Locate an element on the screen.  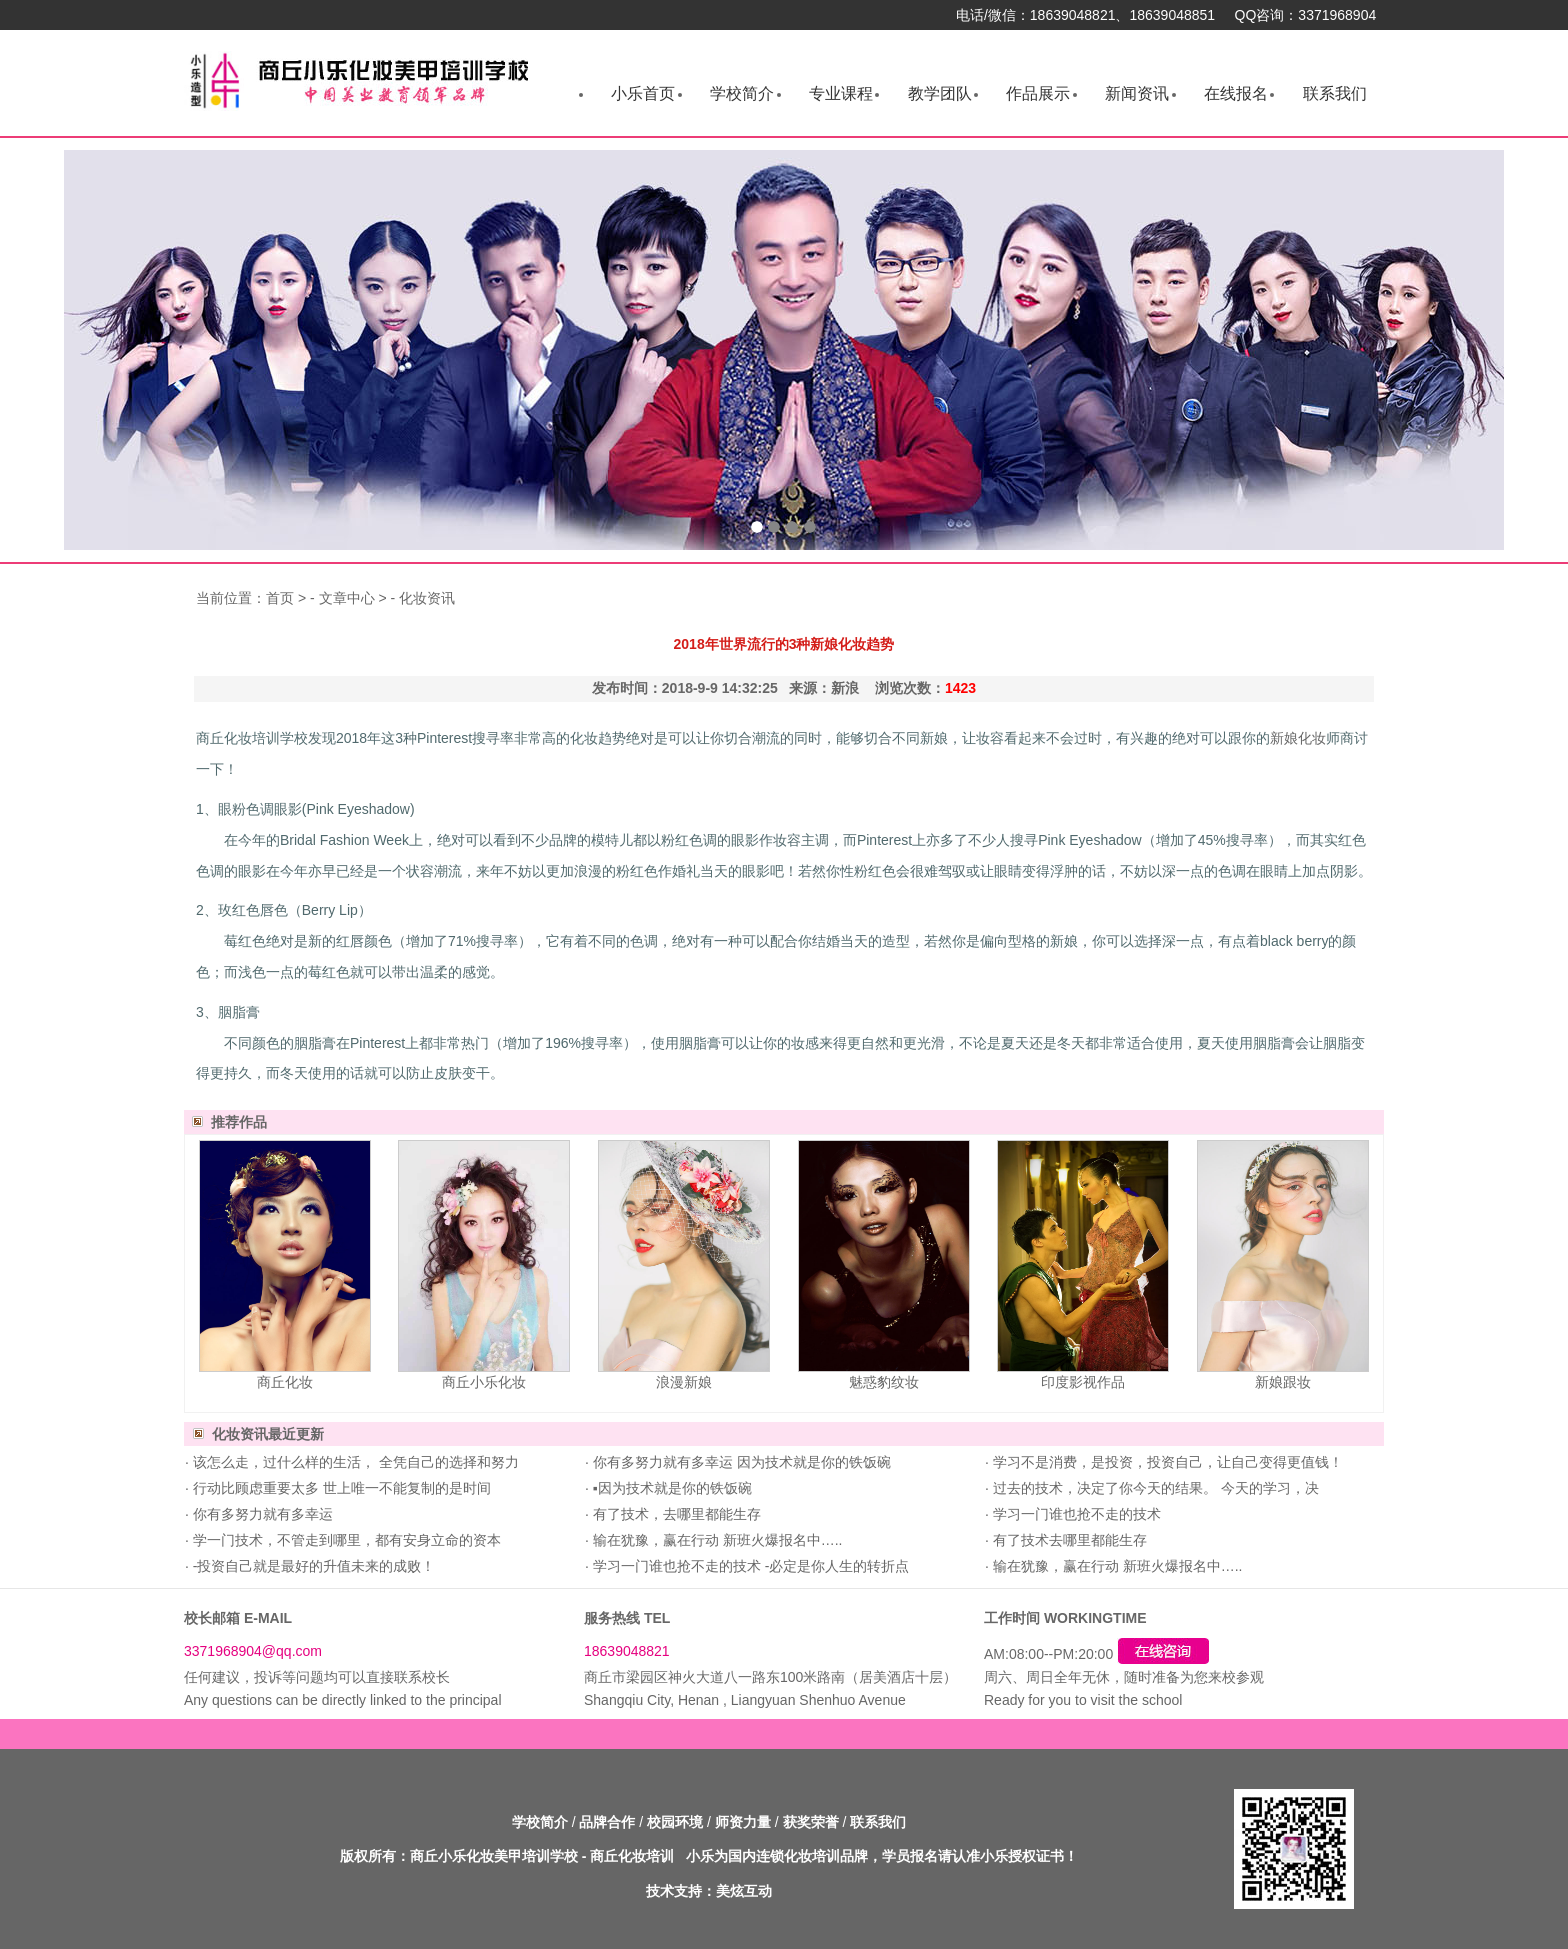
小乐首页 is located at coordinates (643, 93).